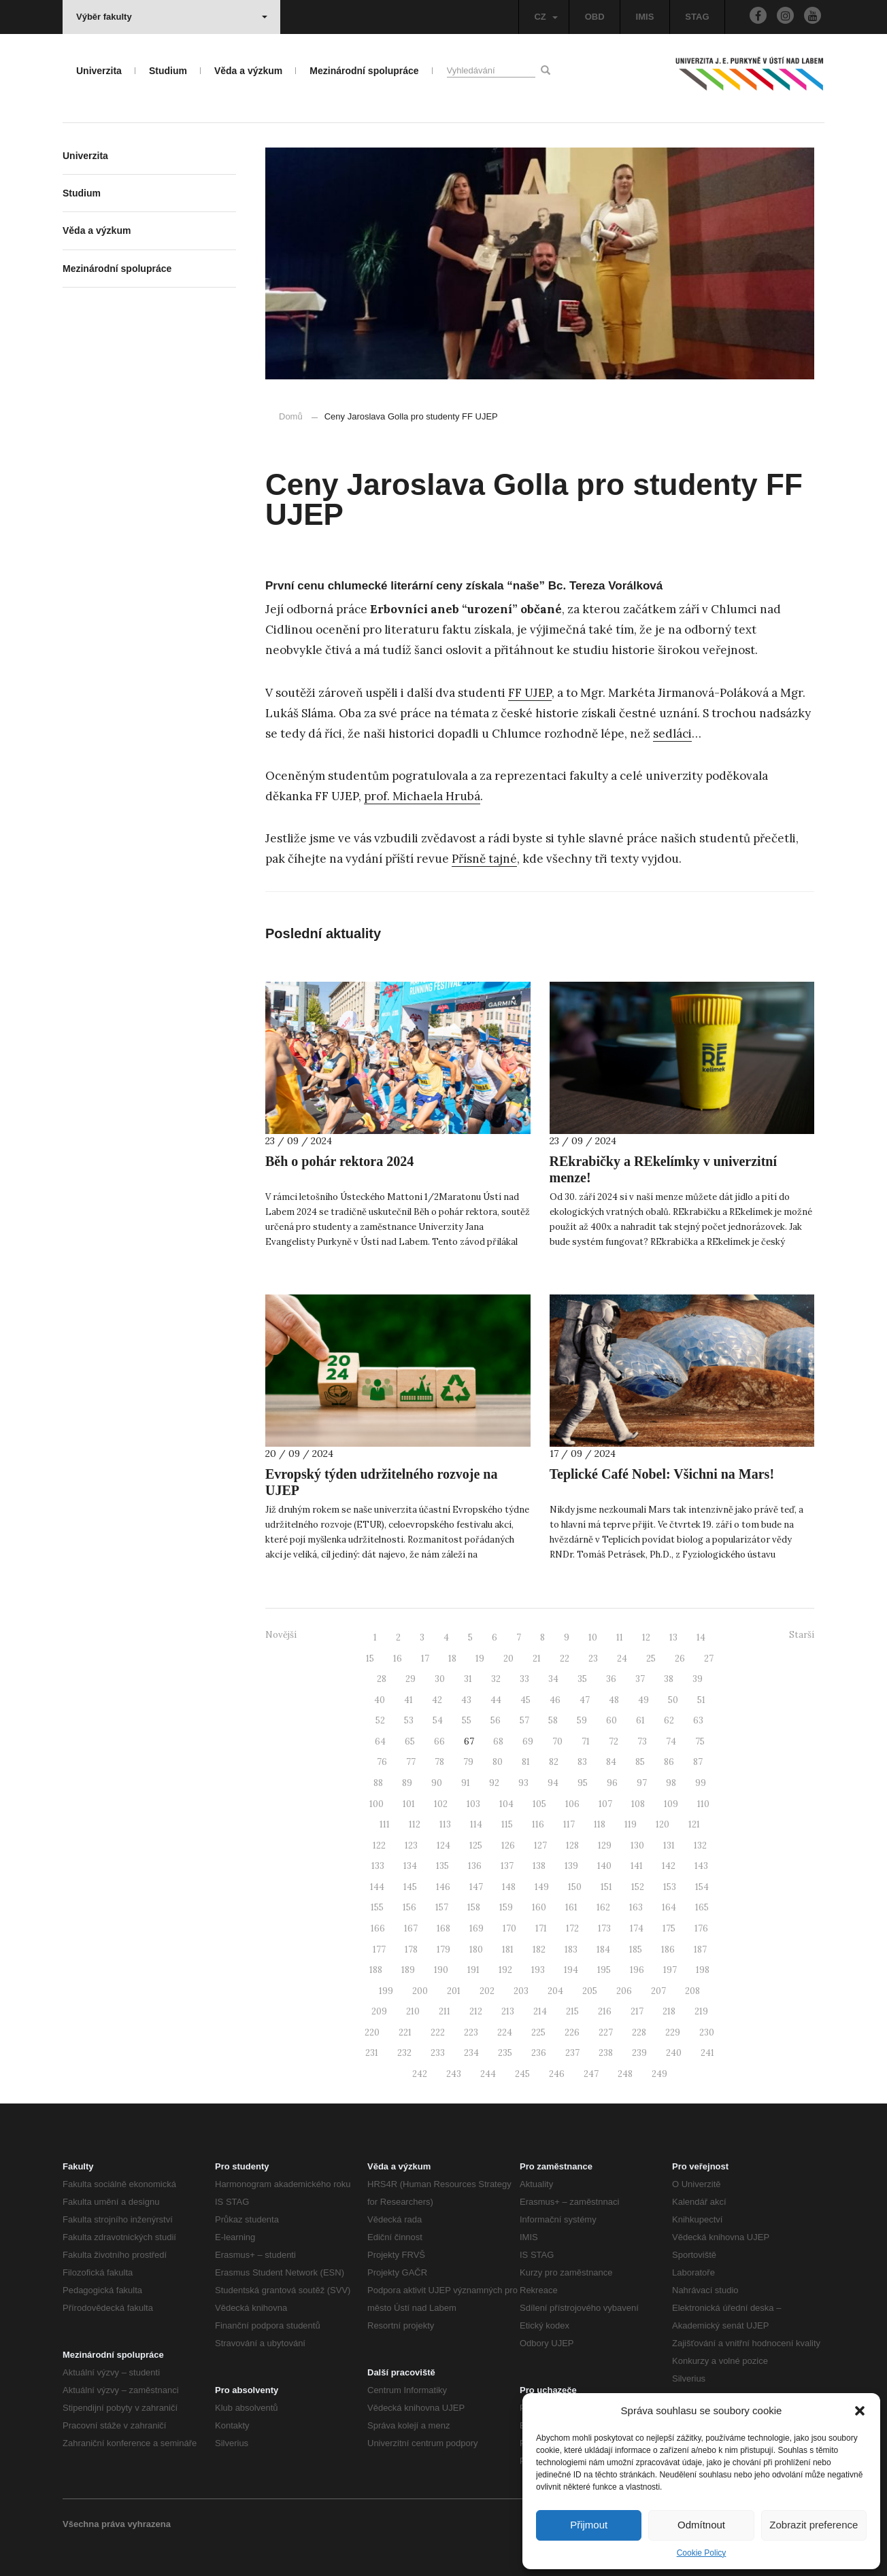  What do you see at coordinates (524, 1679) in the screenshot?
I see `33` at bounding box center [524, 1679].